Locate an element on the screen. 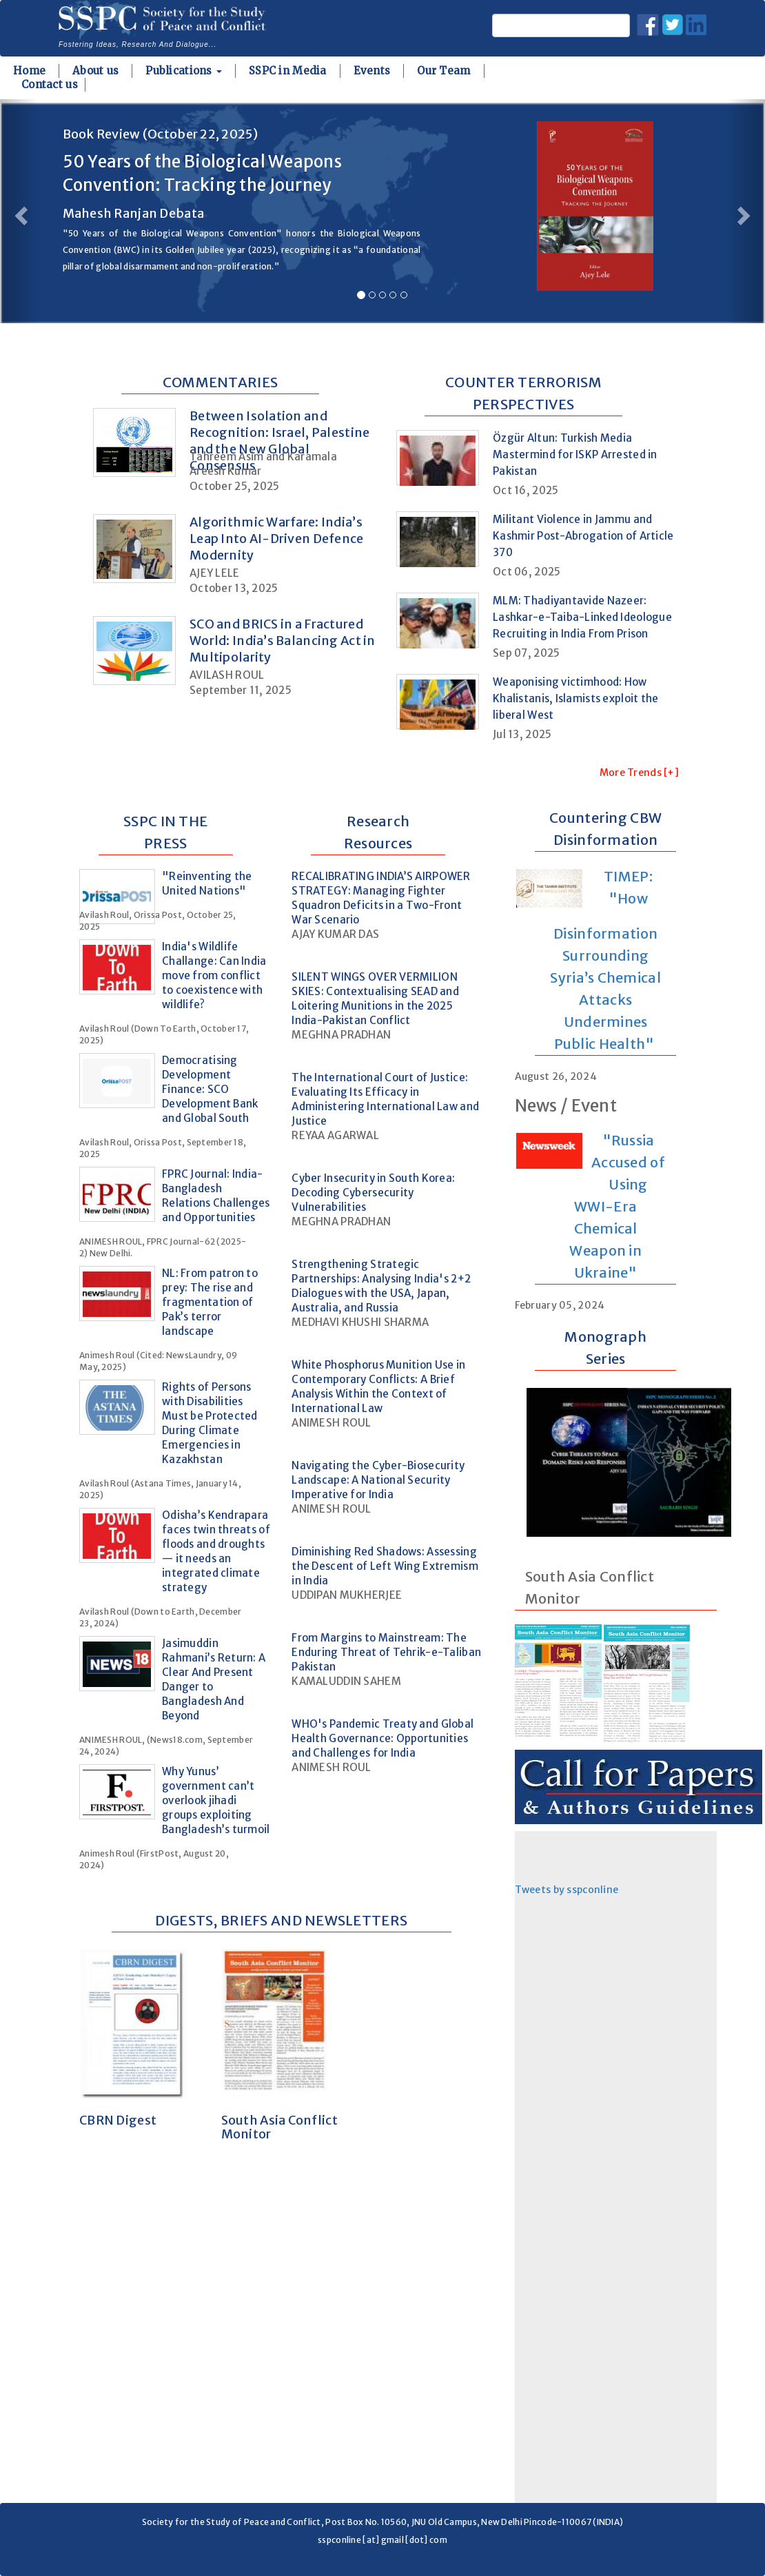  About us is located at coordinates (95, 70).